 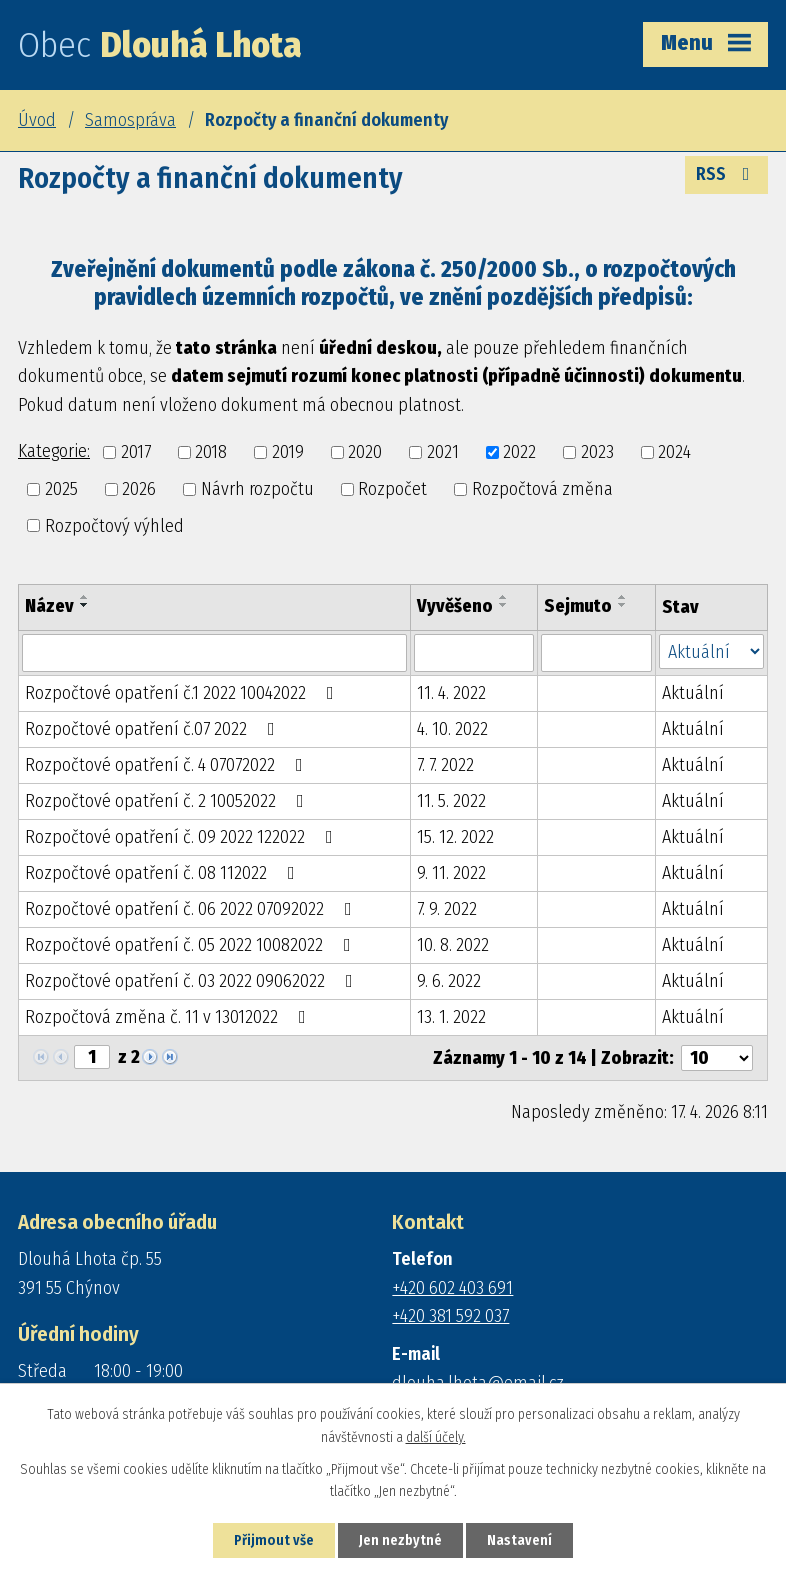 I want to click on 11. 5. 2022, so click(x=451, y=801).